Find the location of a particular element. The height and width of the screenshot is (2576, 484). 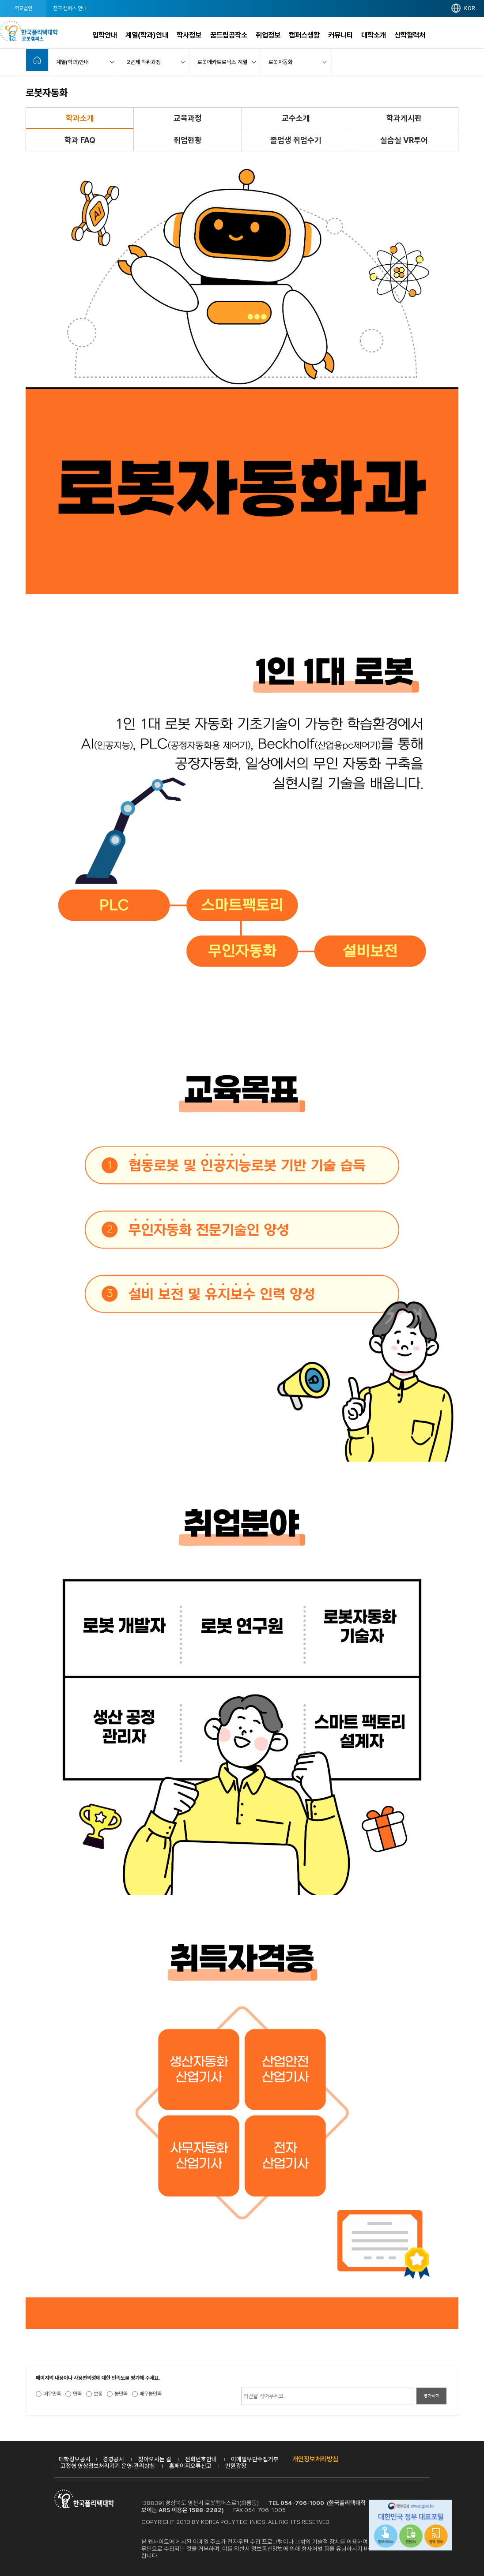

학교법인 is located at coordinates (23, 8).